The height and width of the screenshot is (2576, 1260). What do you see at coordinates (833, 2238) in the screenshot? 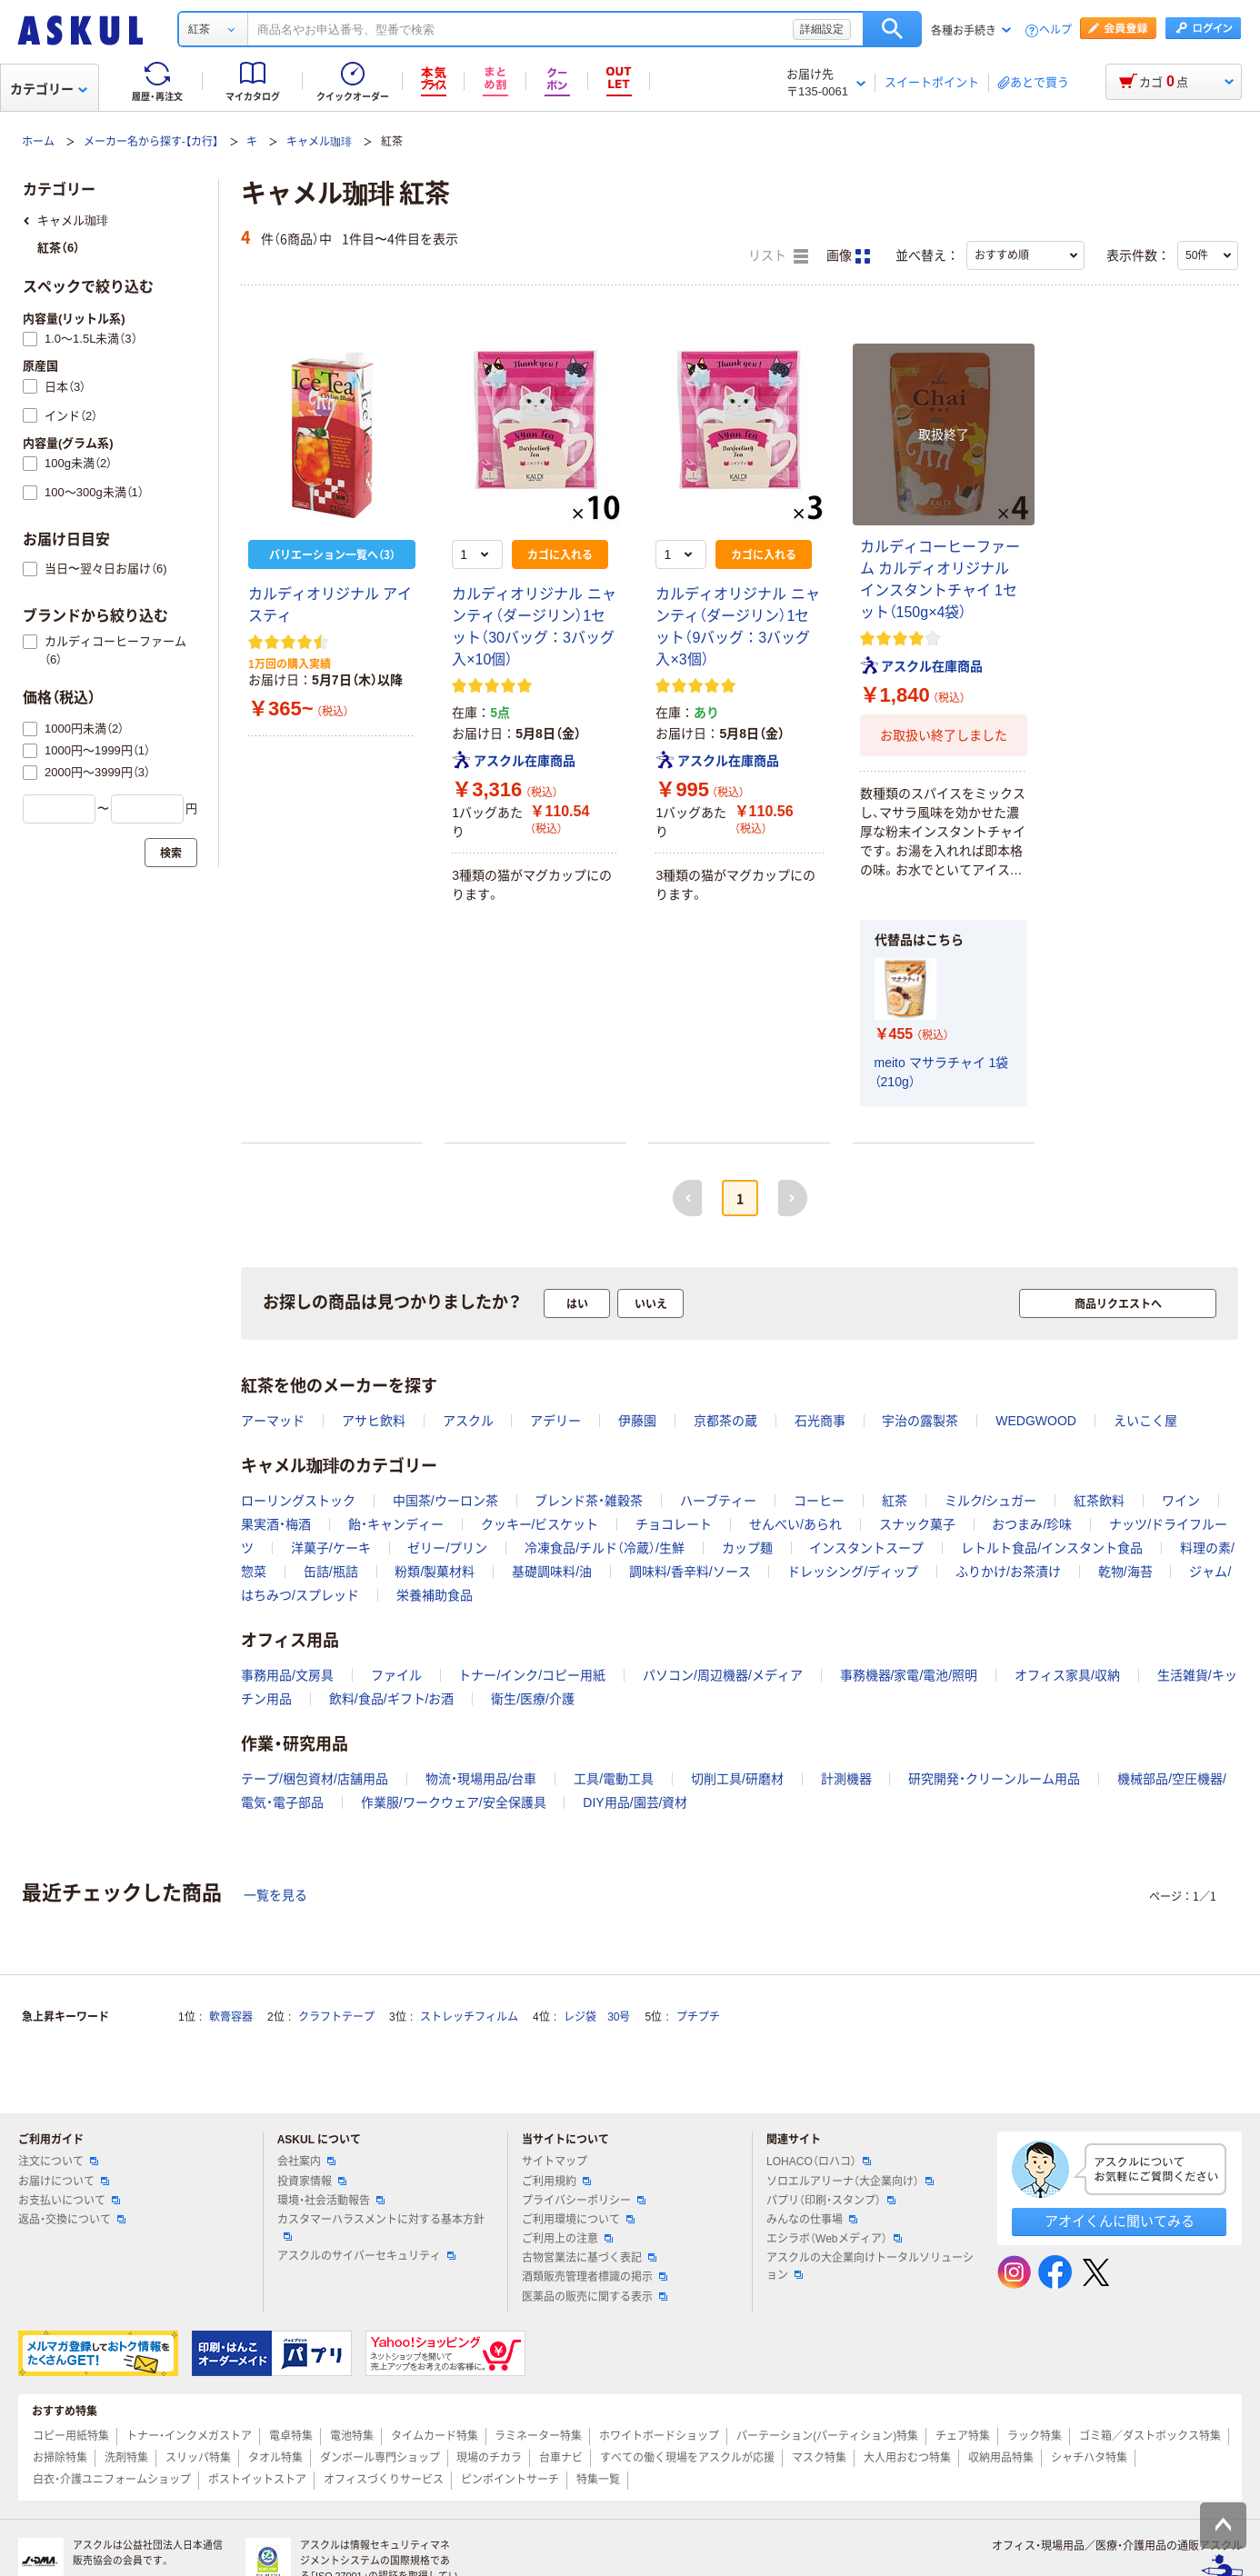
I see `エシラボ（Webメディア）` at bounding box center [833, 2238].